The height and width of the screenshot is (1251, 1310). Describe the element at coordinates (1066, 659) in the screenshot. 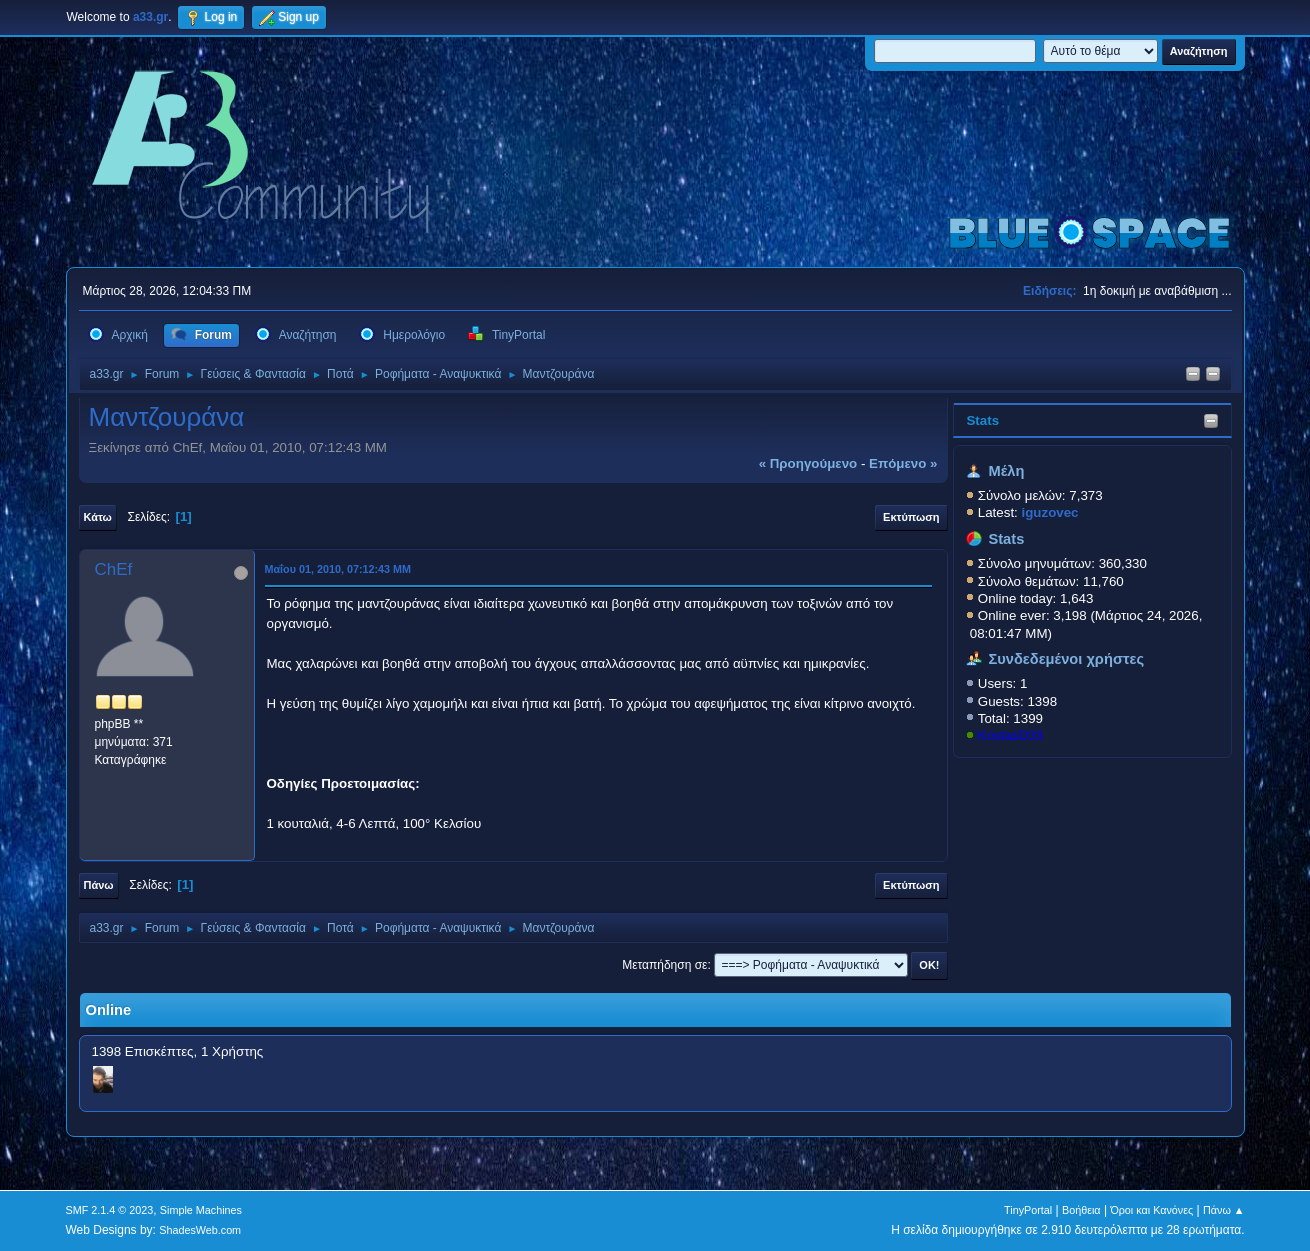

I see `Συνδεδεμένοι χρήστες` at that location.